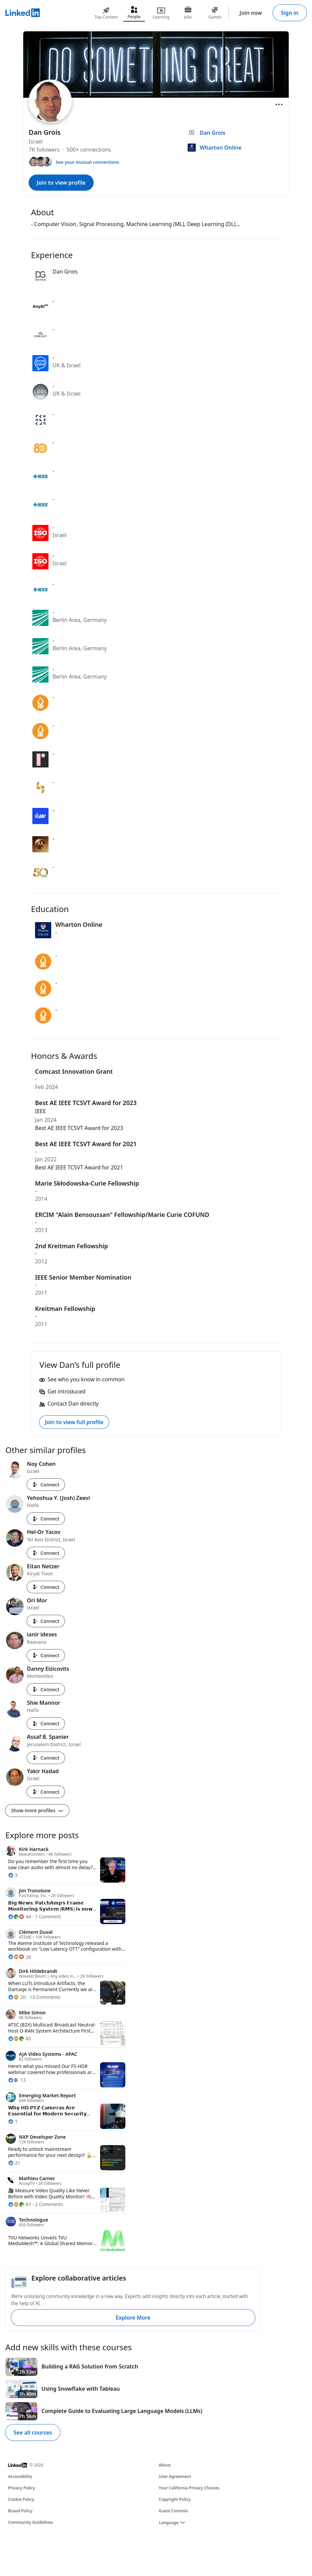  What do you see at coordinates (21, 2499) in the screenshot?
I see `Cookie Policy` at bounding box center [21, 2499].